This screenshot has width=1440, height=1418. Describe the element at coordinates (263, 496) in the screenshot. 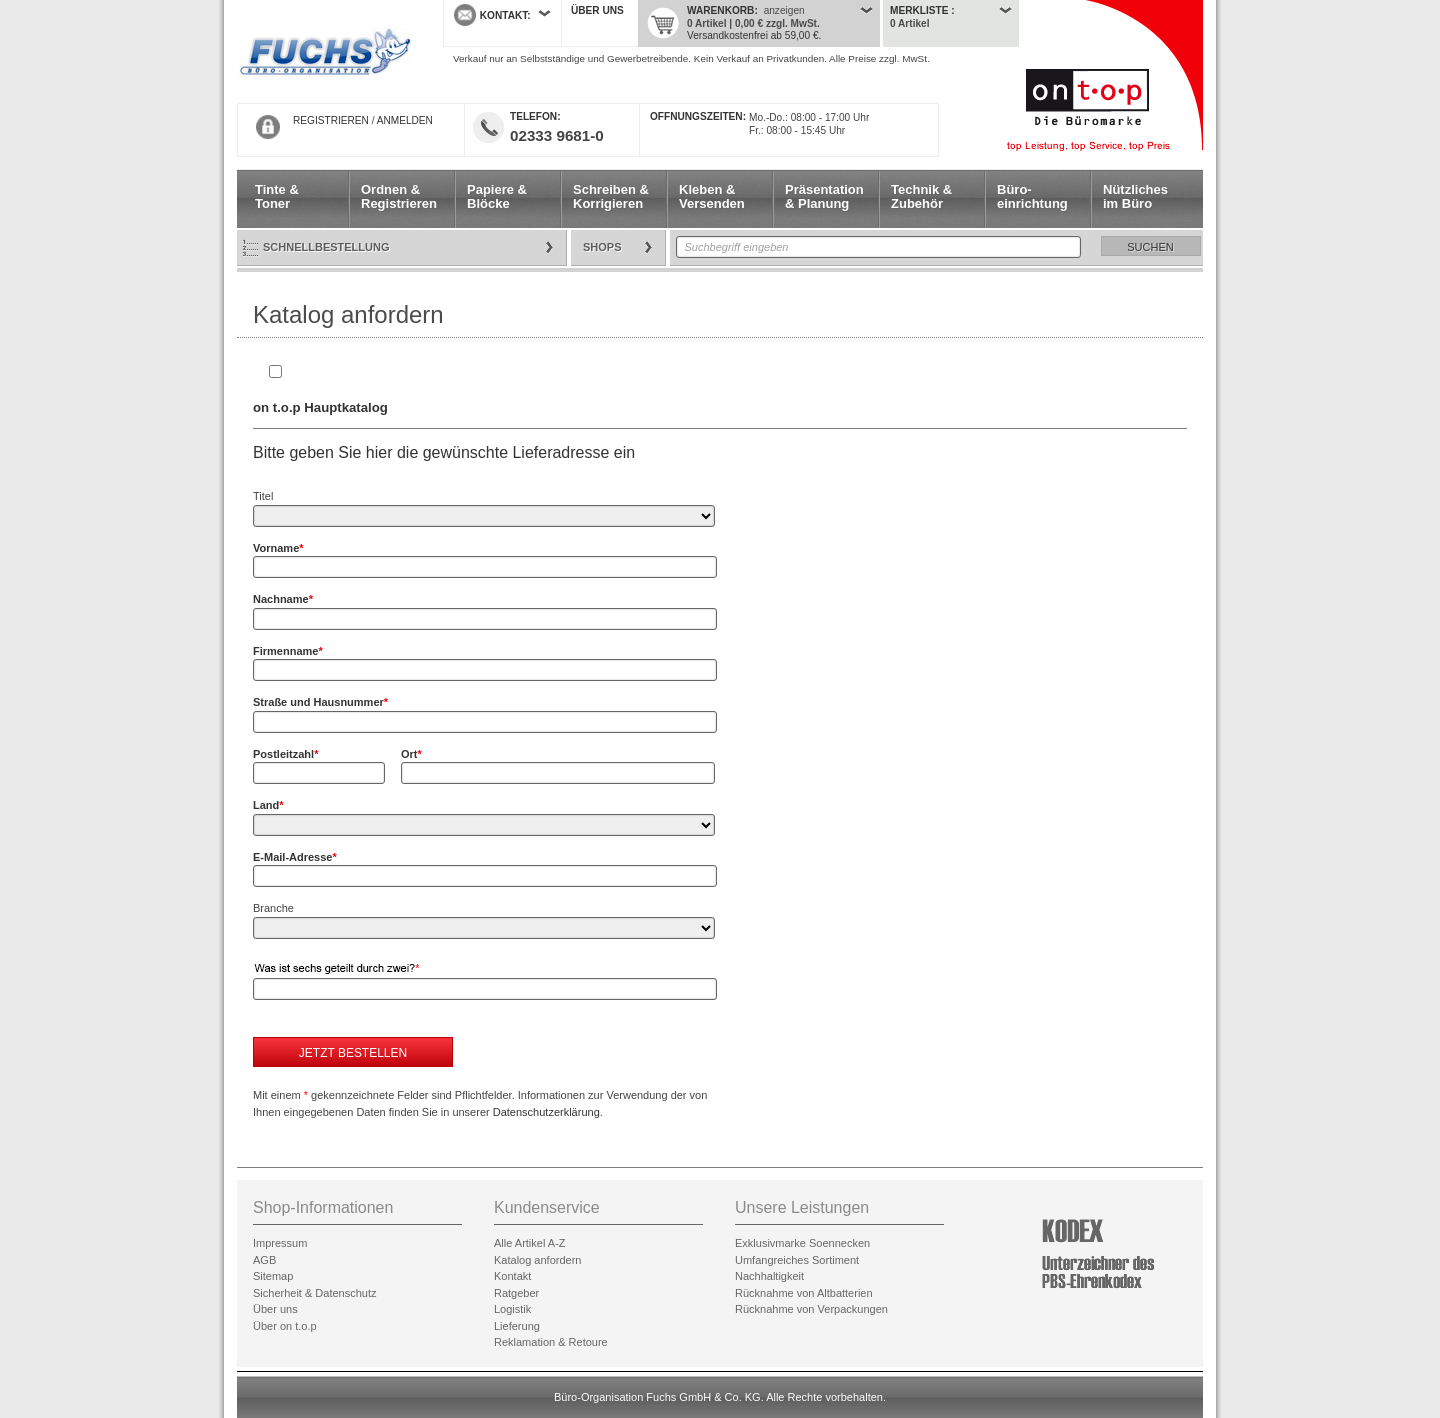

I see `Titel` at that location.